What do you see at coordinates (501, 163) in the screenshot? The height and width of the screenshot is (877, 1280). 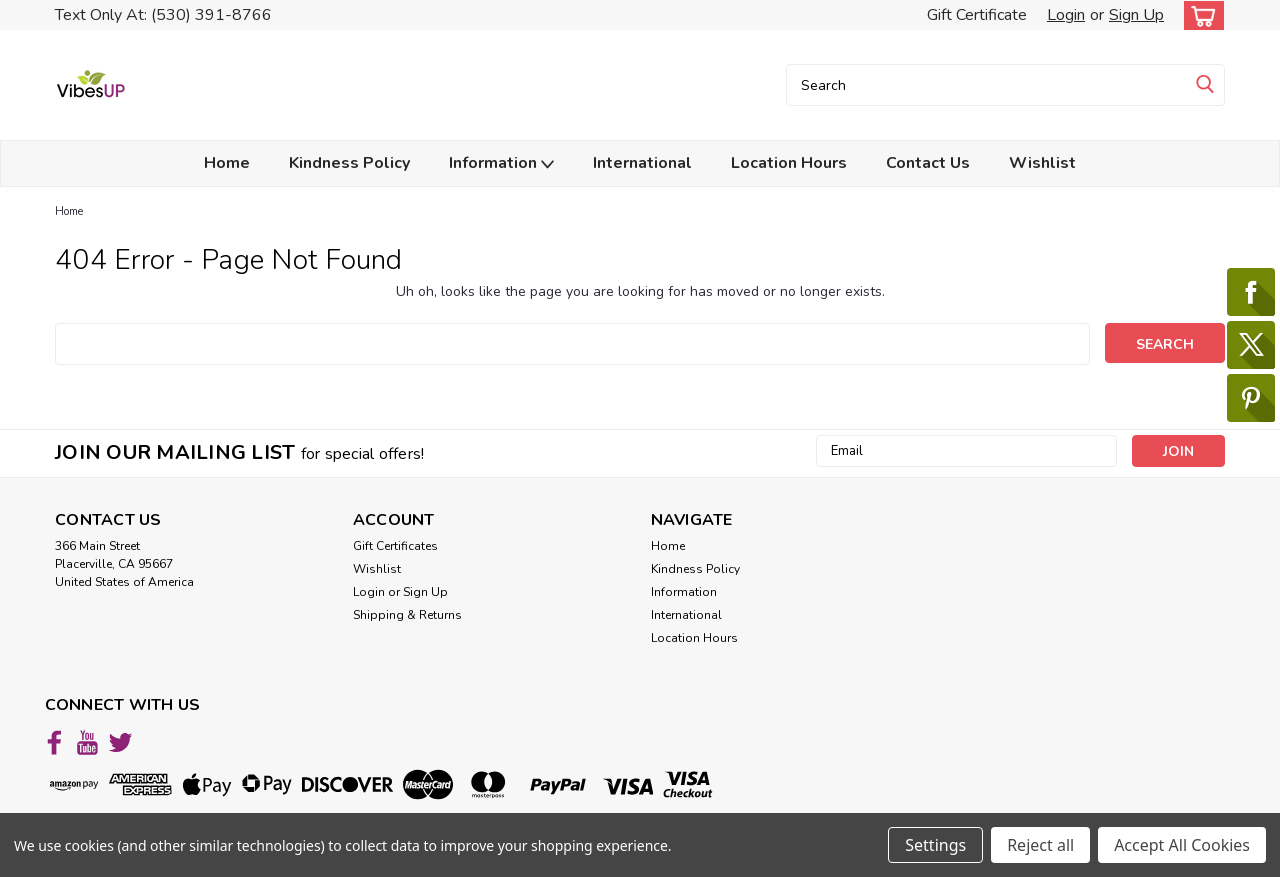 I see `Information` at bounding box center [501, 163].